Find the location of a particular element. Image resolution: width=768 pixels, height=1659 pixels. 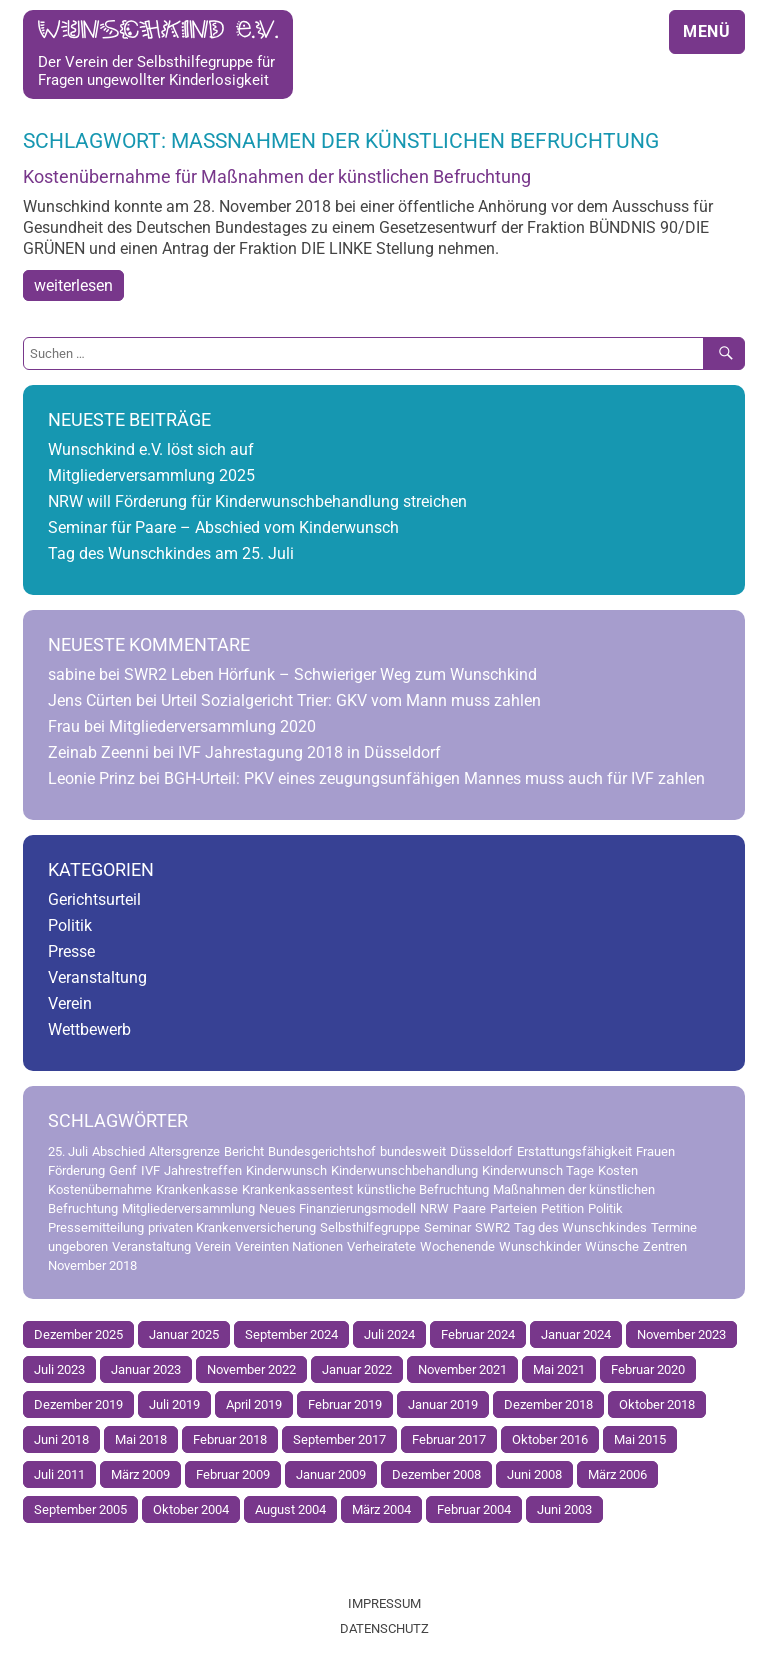

Februar 2018 is located at coordinates (230, 1439).